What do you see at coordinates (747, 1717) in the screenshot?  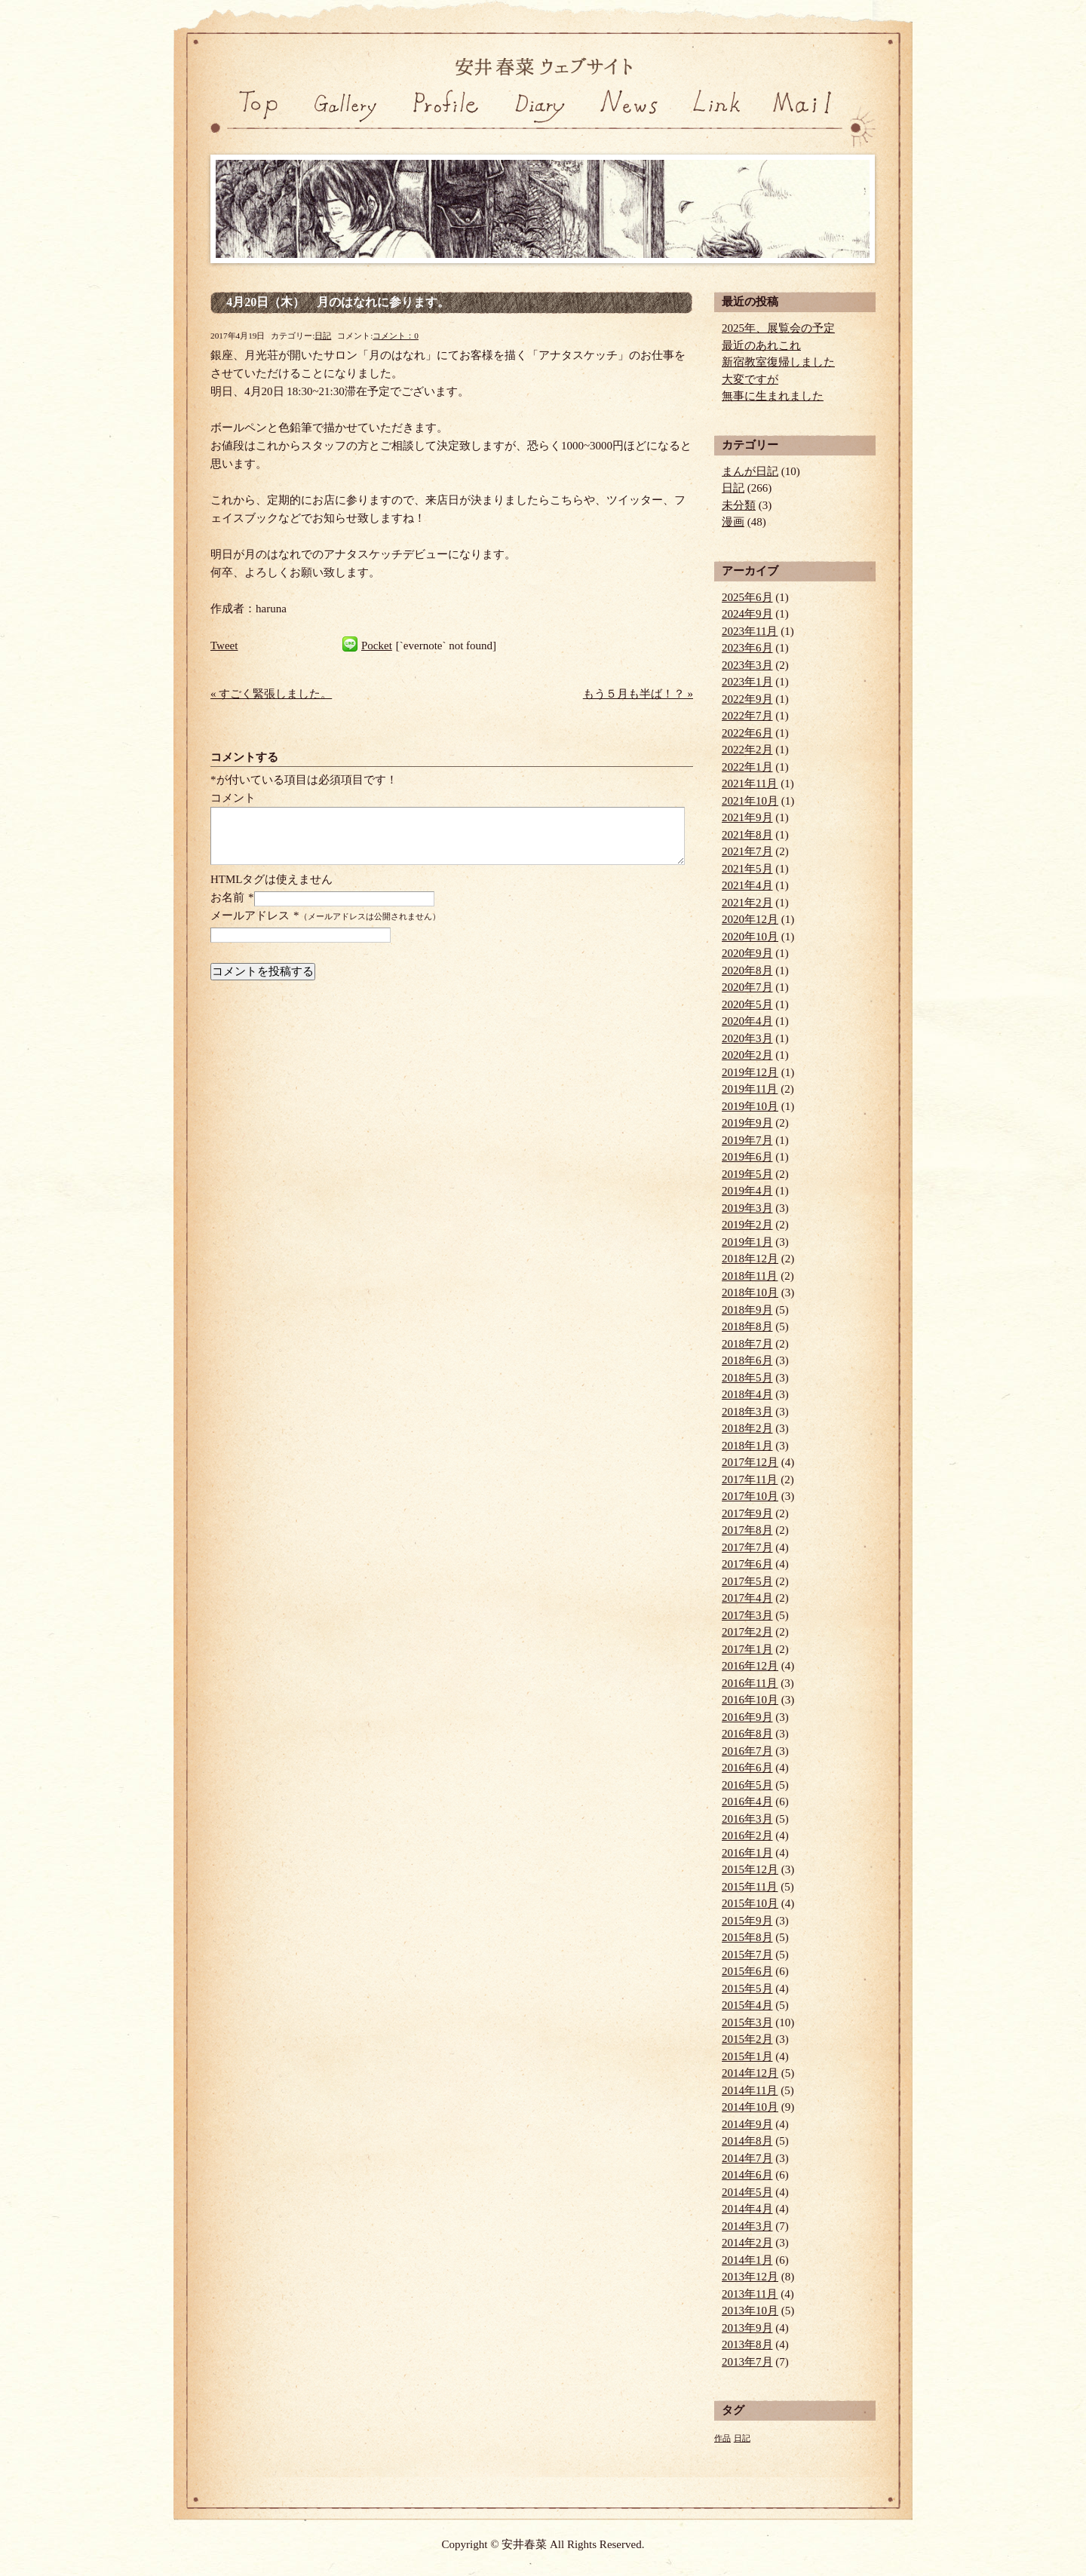 I see `2016年9月` at bounding box center [747, 1717].